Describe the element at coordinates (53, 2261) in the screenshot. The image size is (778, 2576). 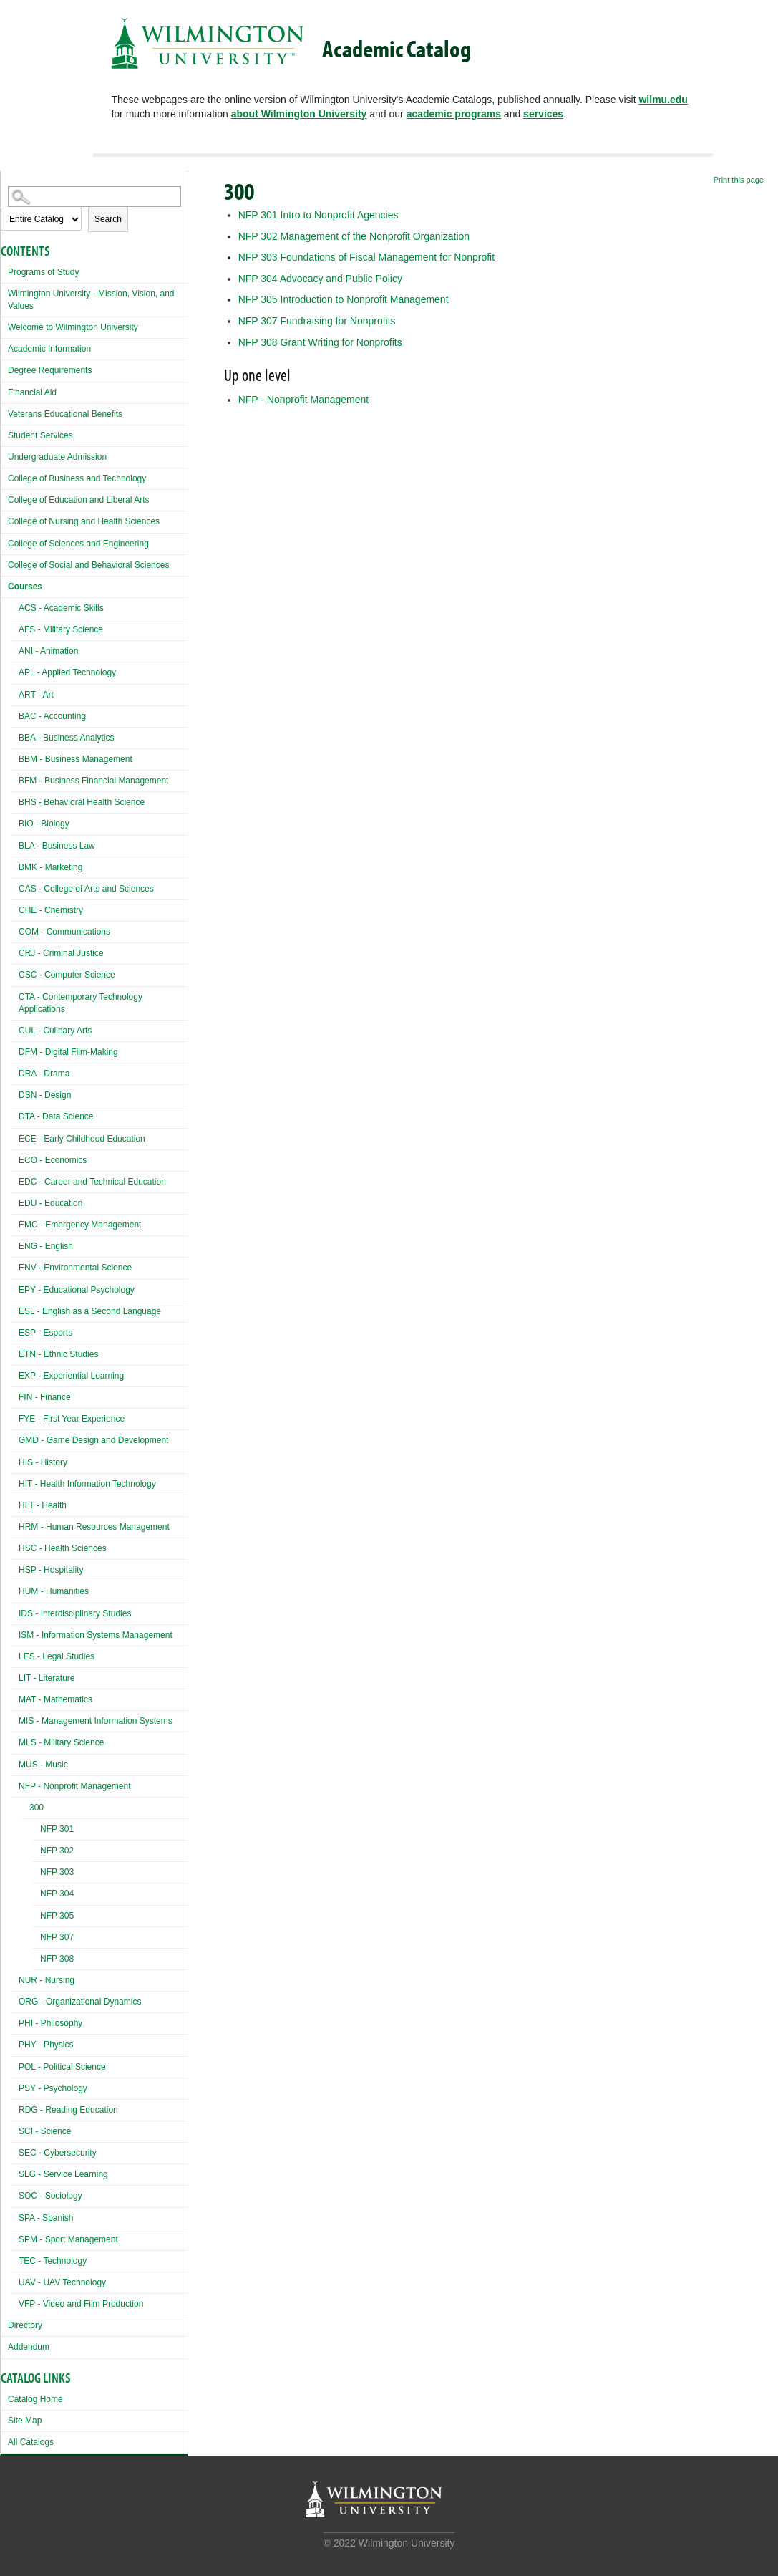
I see `TEC - Technology` at that location.